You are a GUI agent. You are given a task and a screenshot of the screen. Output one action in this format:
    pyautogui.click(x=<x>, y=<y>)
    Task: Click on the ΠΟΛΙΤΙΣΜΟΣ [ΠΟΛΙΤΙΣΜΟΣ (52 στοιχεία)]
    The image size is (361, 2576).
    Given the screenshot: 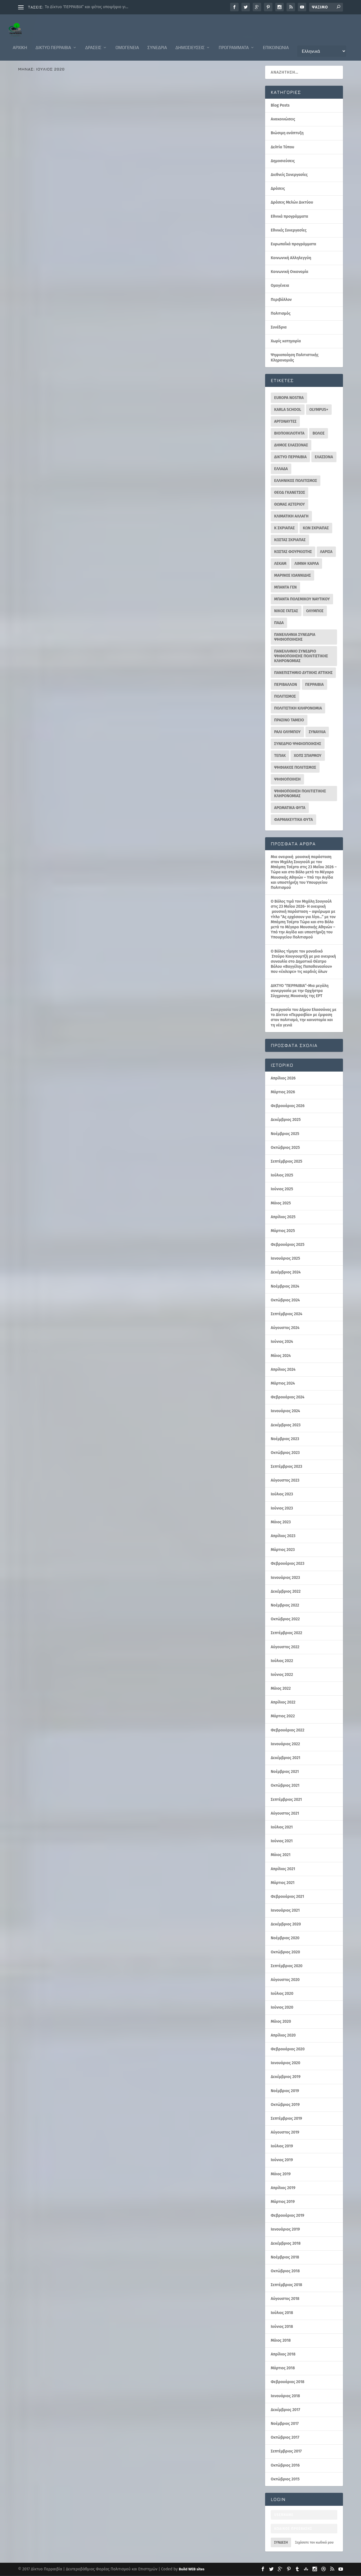 What is the action you would take?
    pyautogui.click(x=285, y=696)
    